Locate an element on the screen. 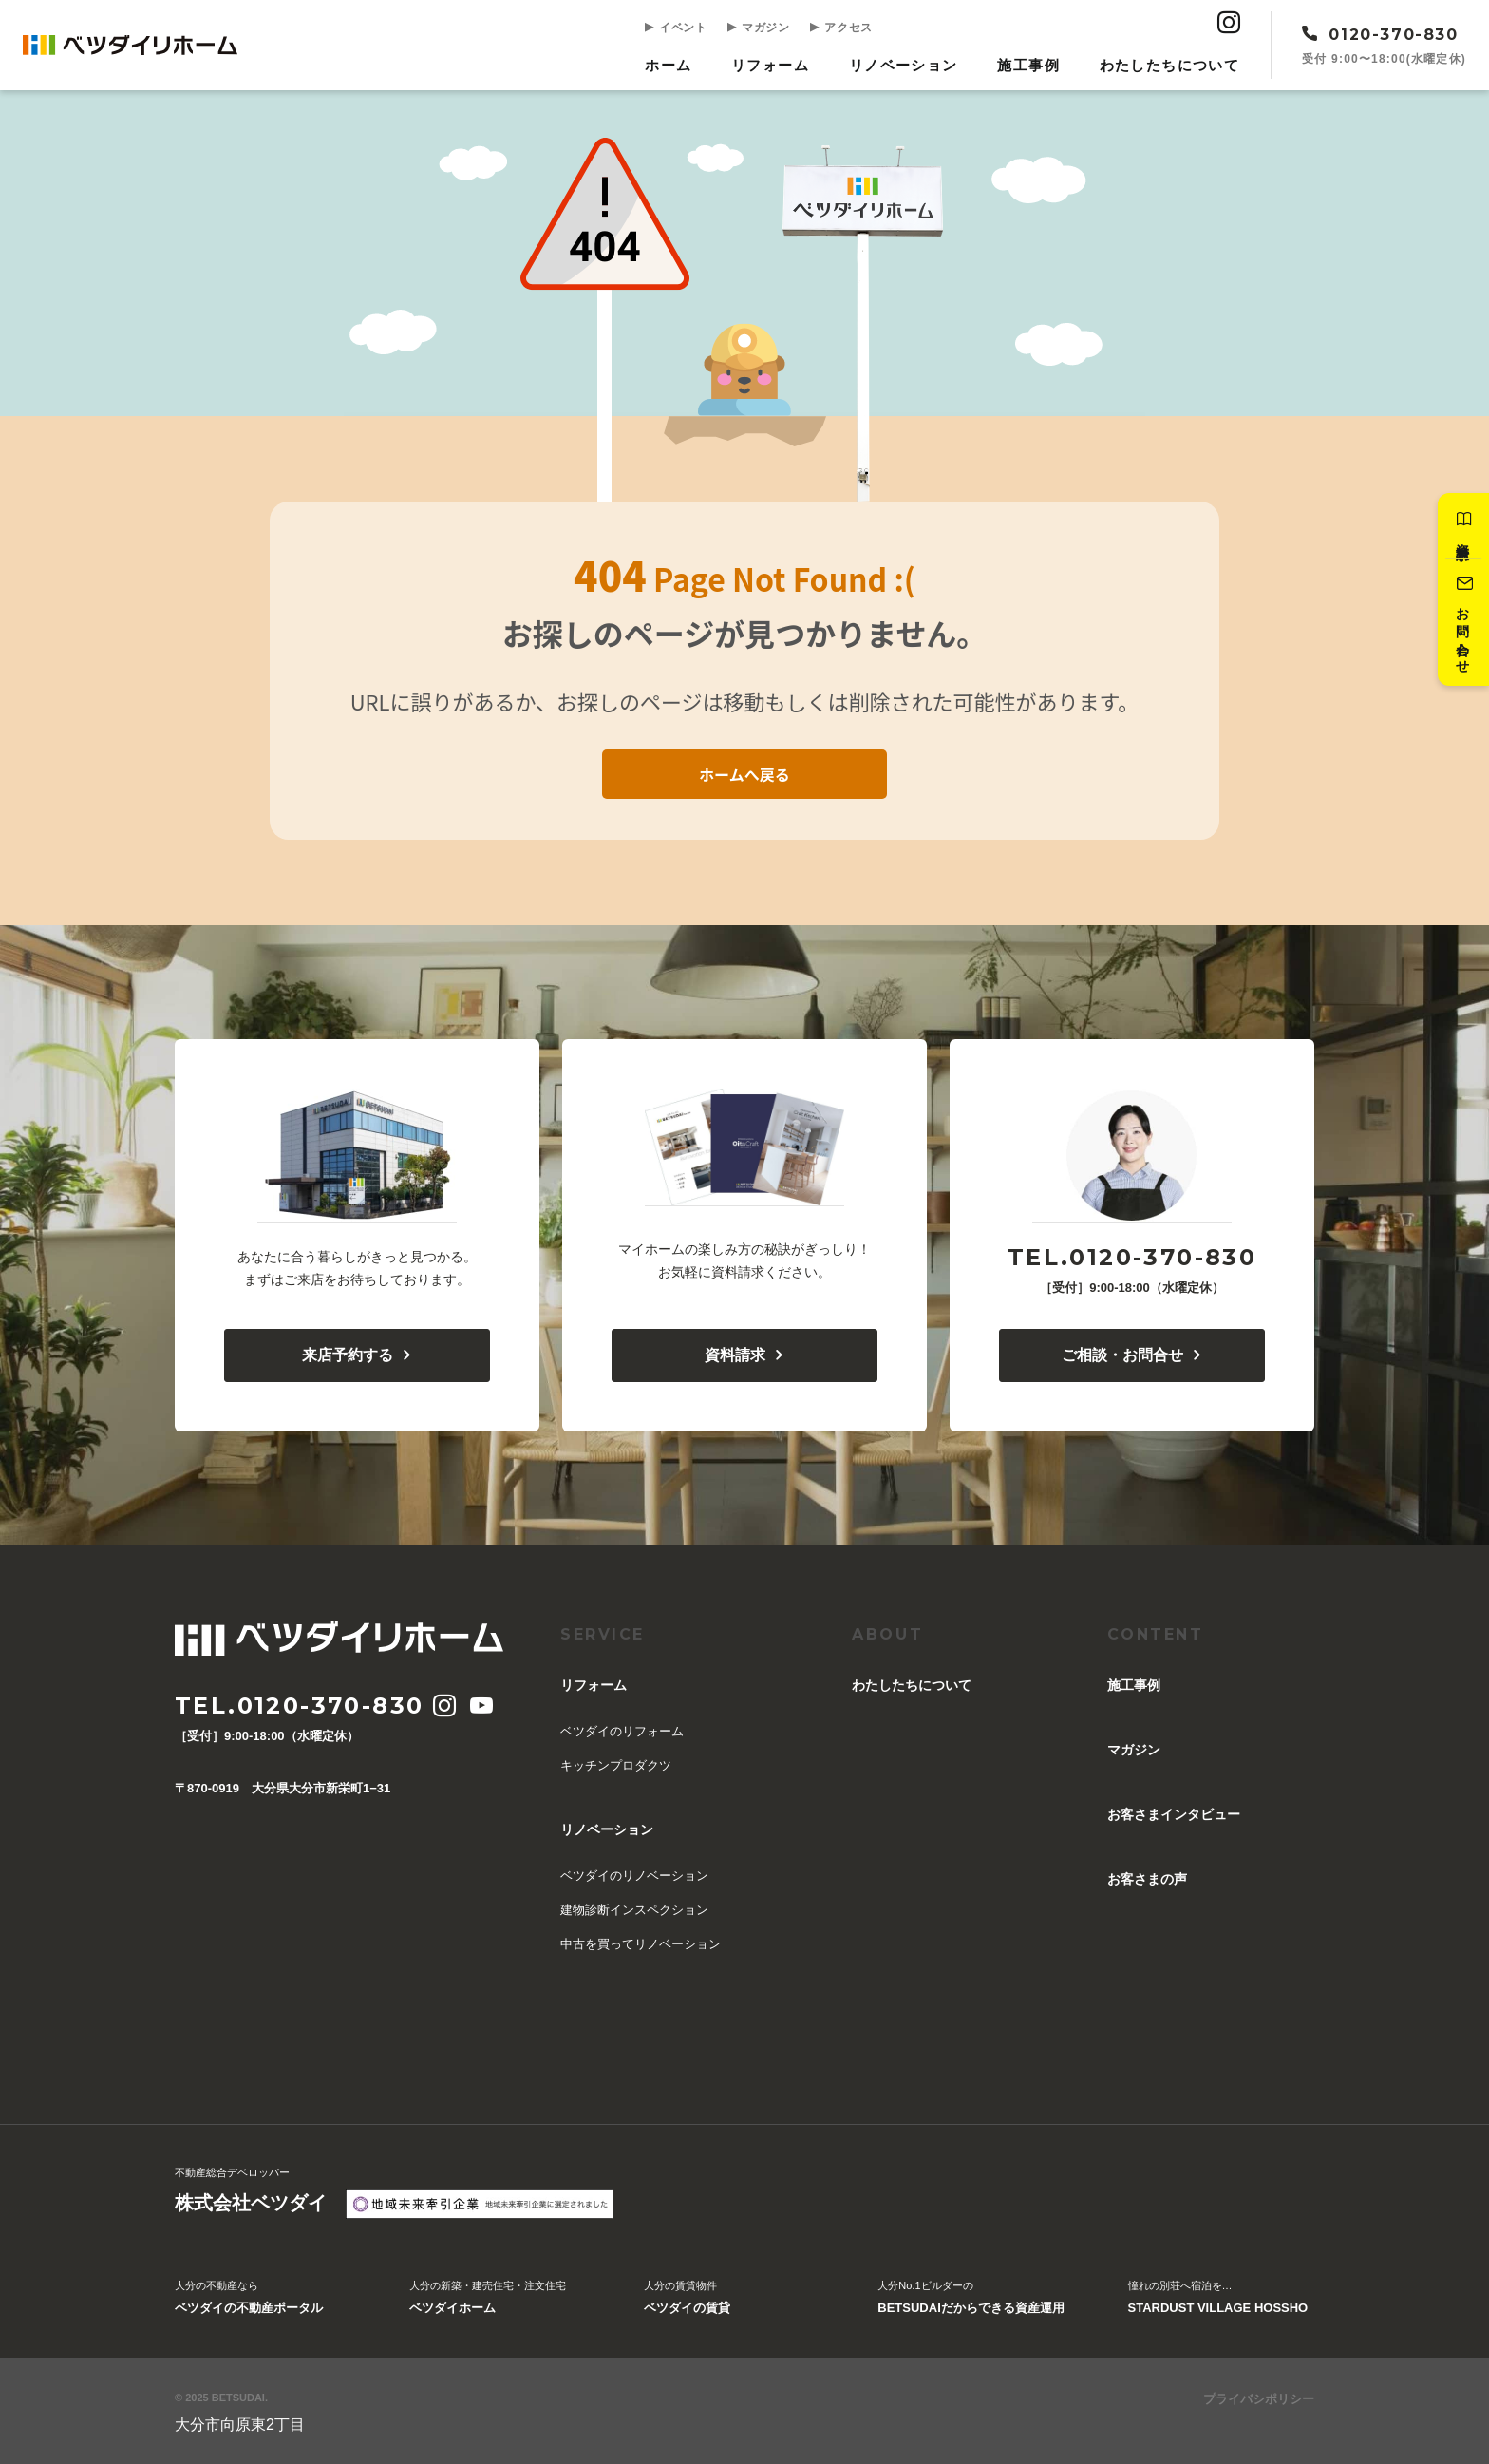 The image size is (1489, 2464). 憧れの別荘へ宿泊を… is located at coordinates (1218, 2299).